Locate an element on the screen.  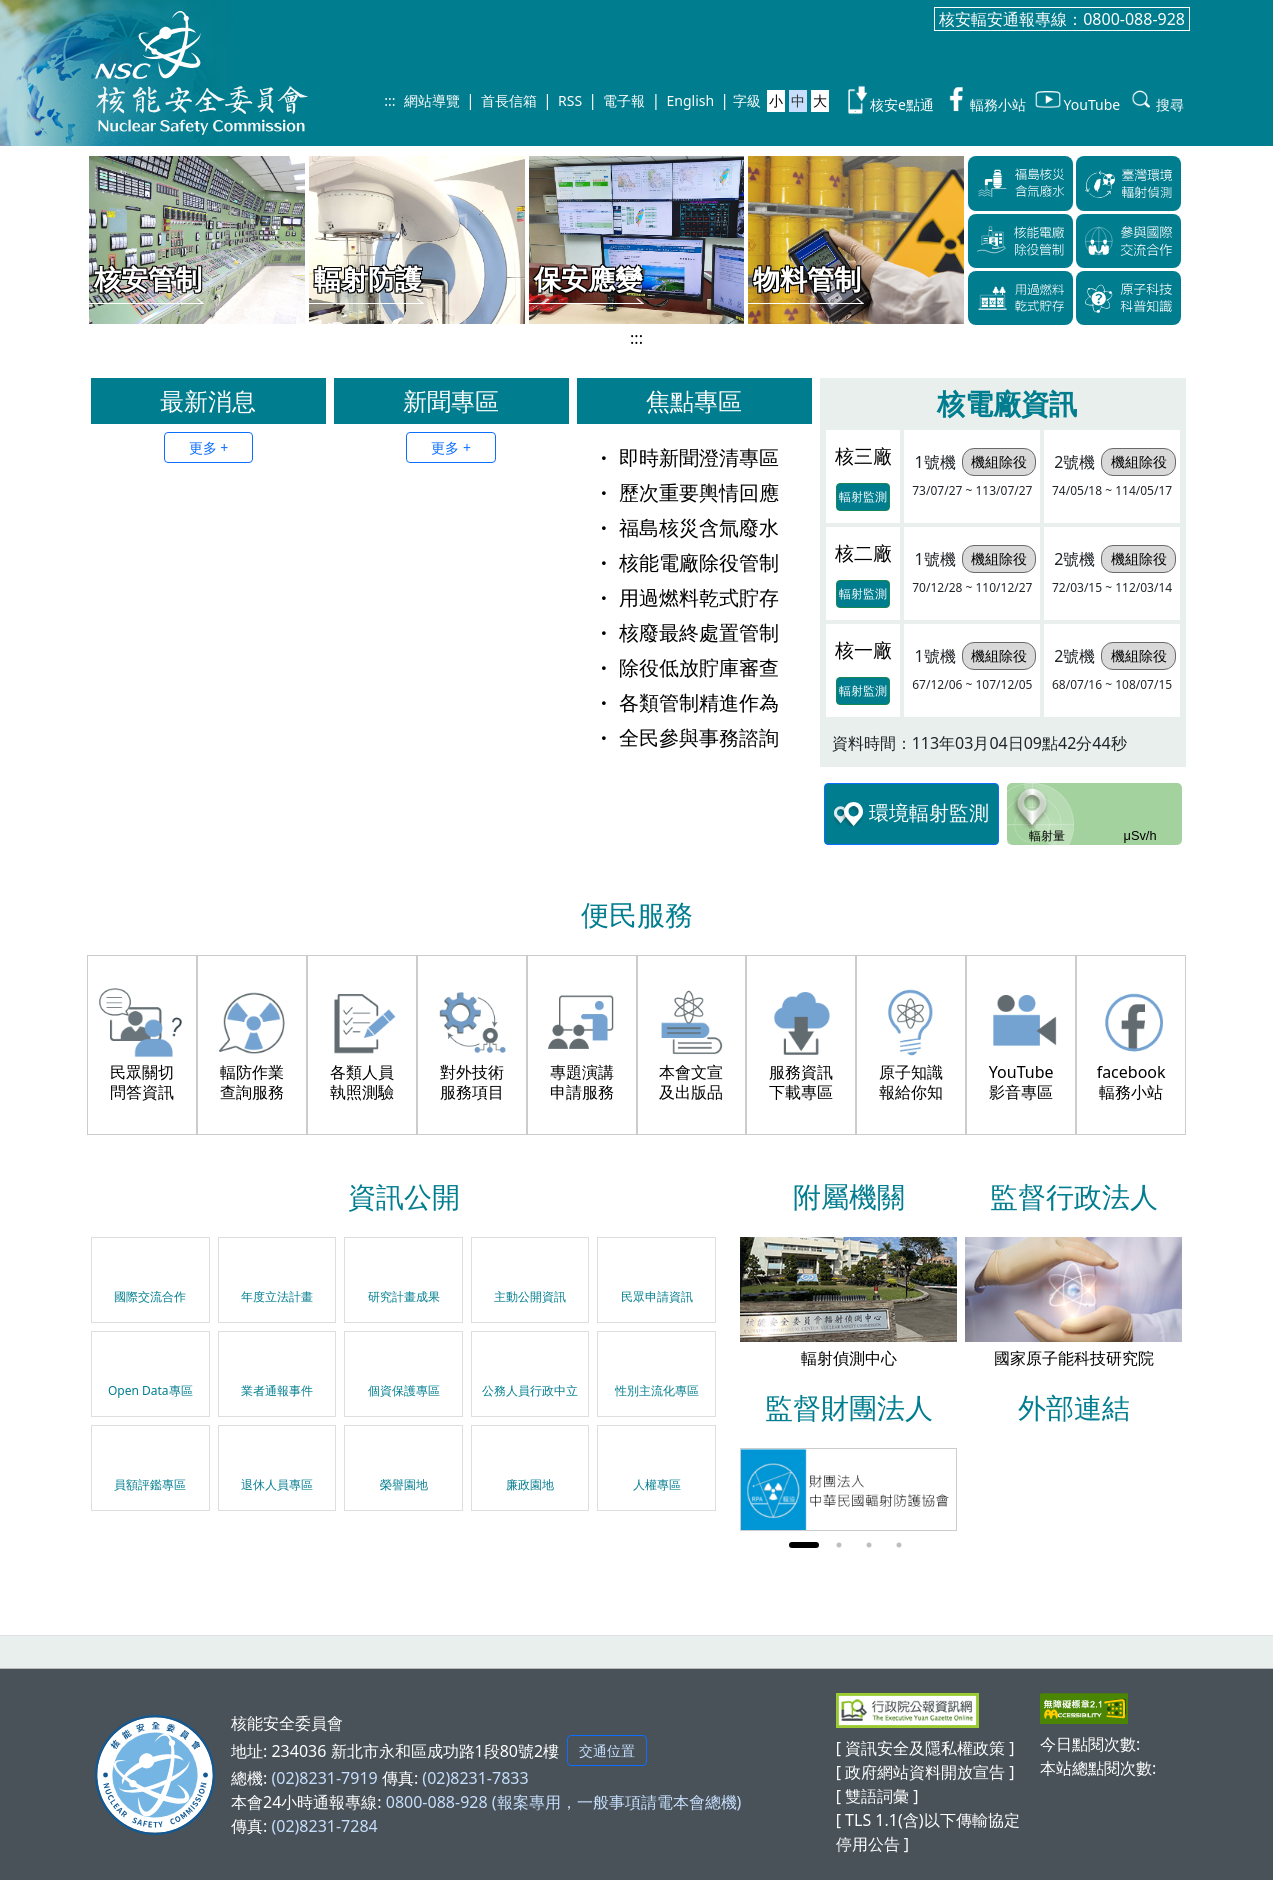
4 [tab] is located at coordinates (899, 1545).